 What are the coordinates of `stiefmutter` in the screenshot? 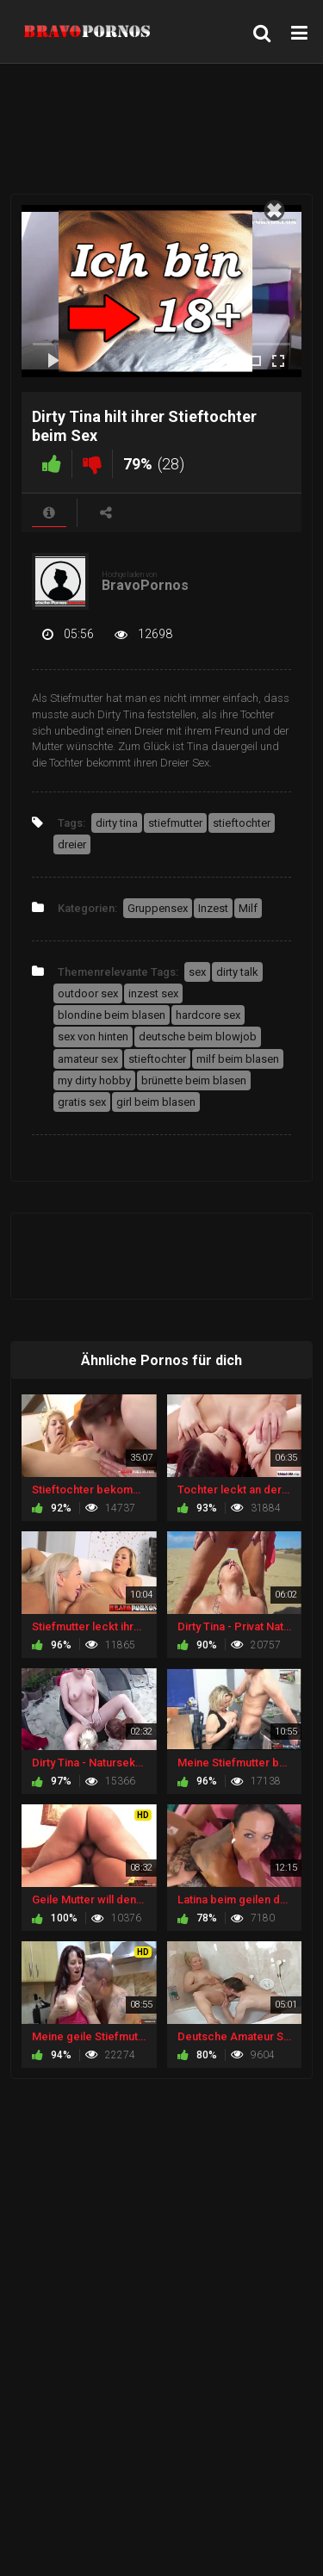 It's located at (175, 822).